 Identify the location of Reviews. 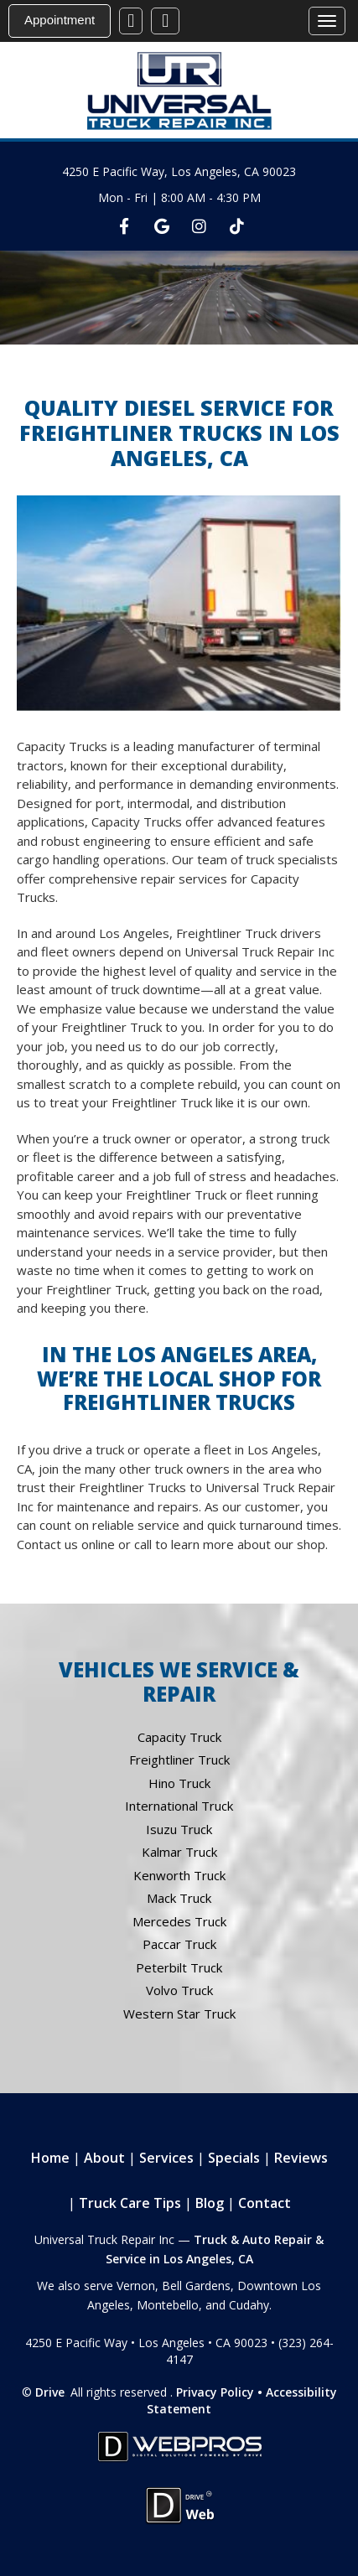
(301, 2157).